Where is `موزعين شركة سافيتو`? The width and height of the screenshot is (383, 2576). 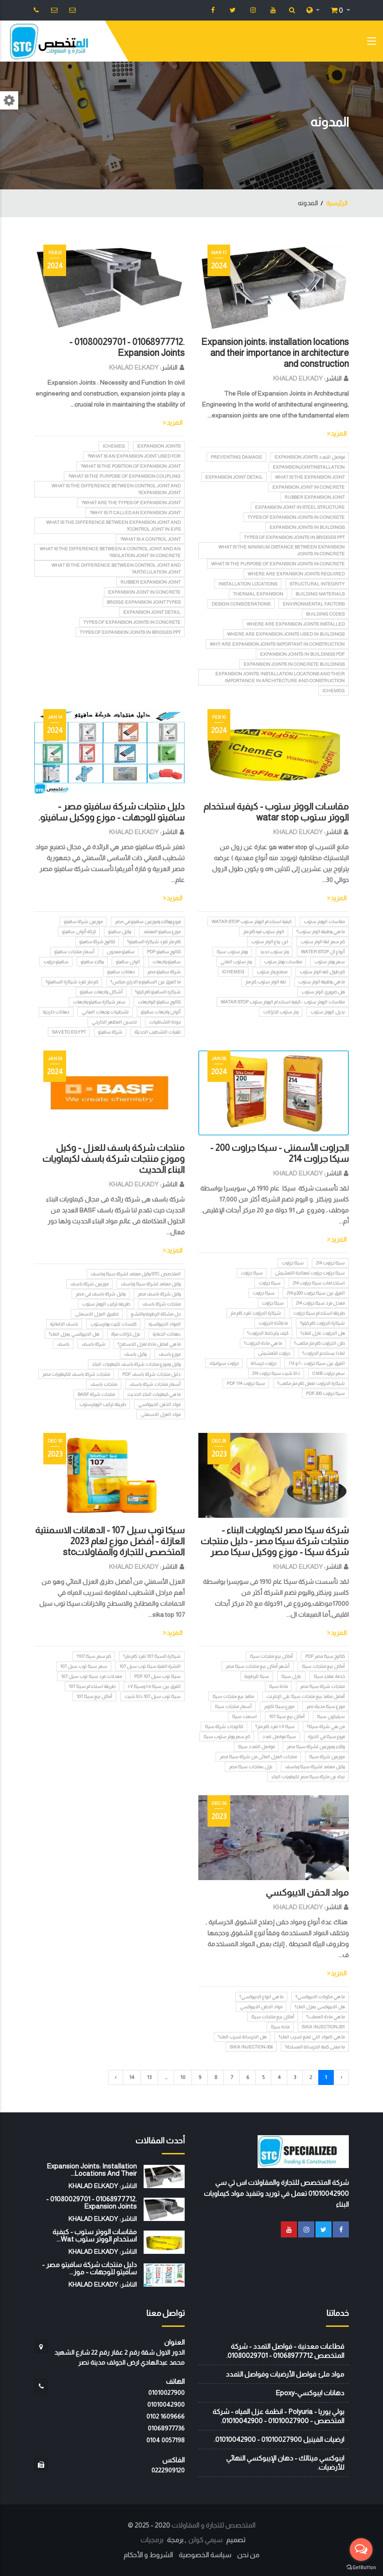 موزعين شركة سافيتو is located at coordinates (83, 921).